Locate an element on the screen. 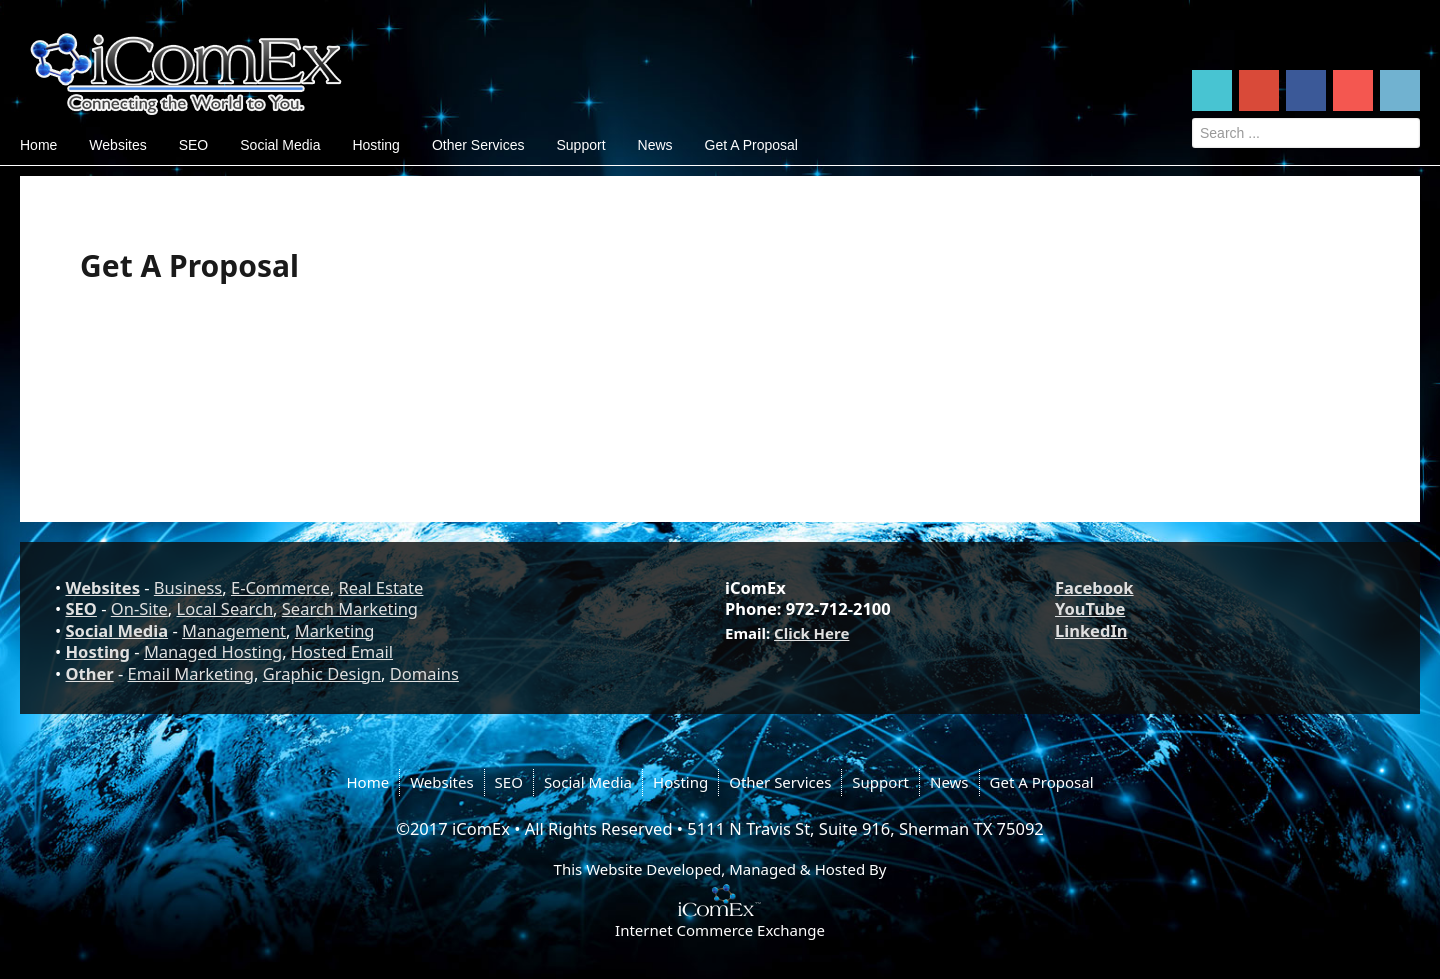 The height and width of the screenshot is (979, 1440). Home is located at coordinates (38, 145).